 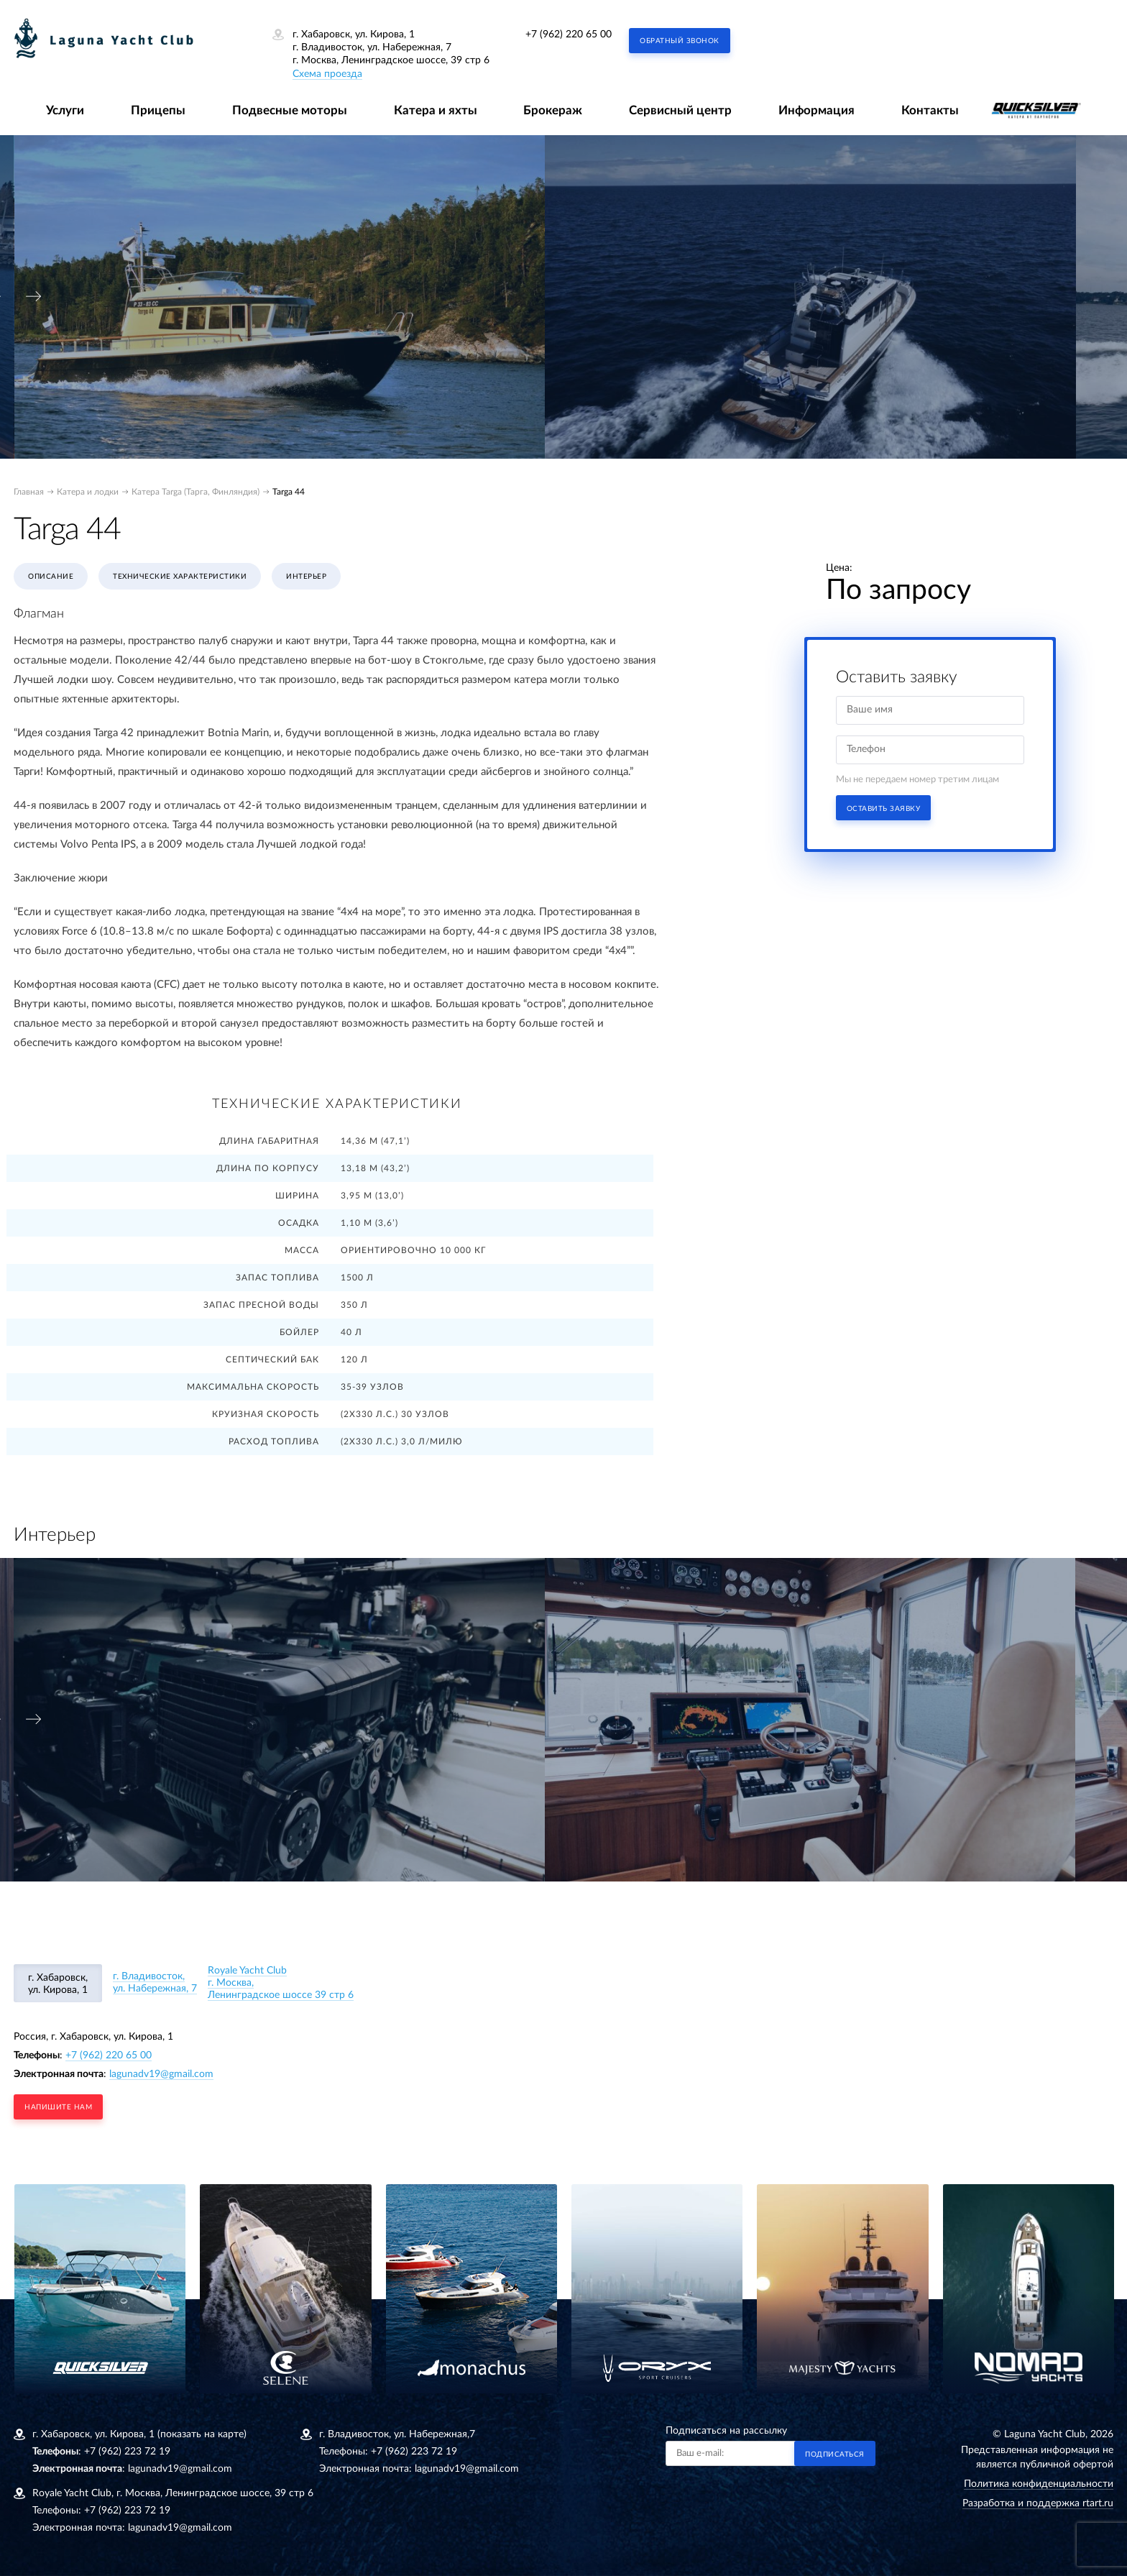 I want to click on Интерьер, so click(x=306, y=576).